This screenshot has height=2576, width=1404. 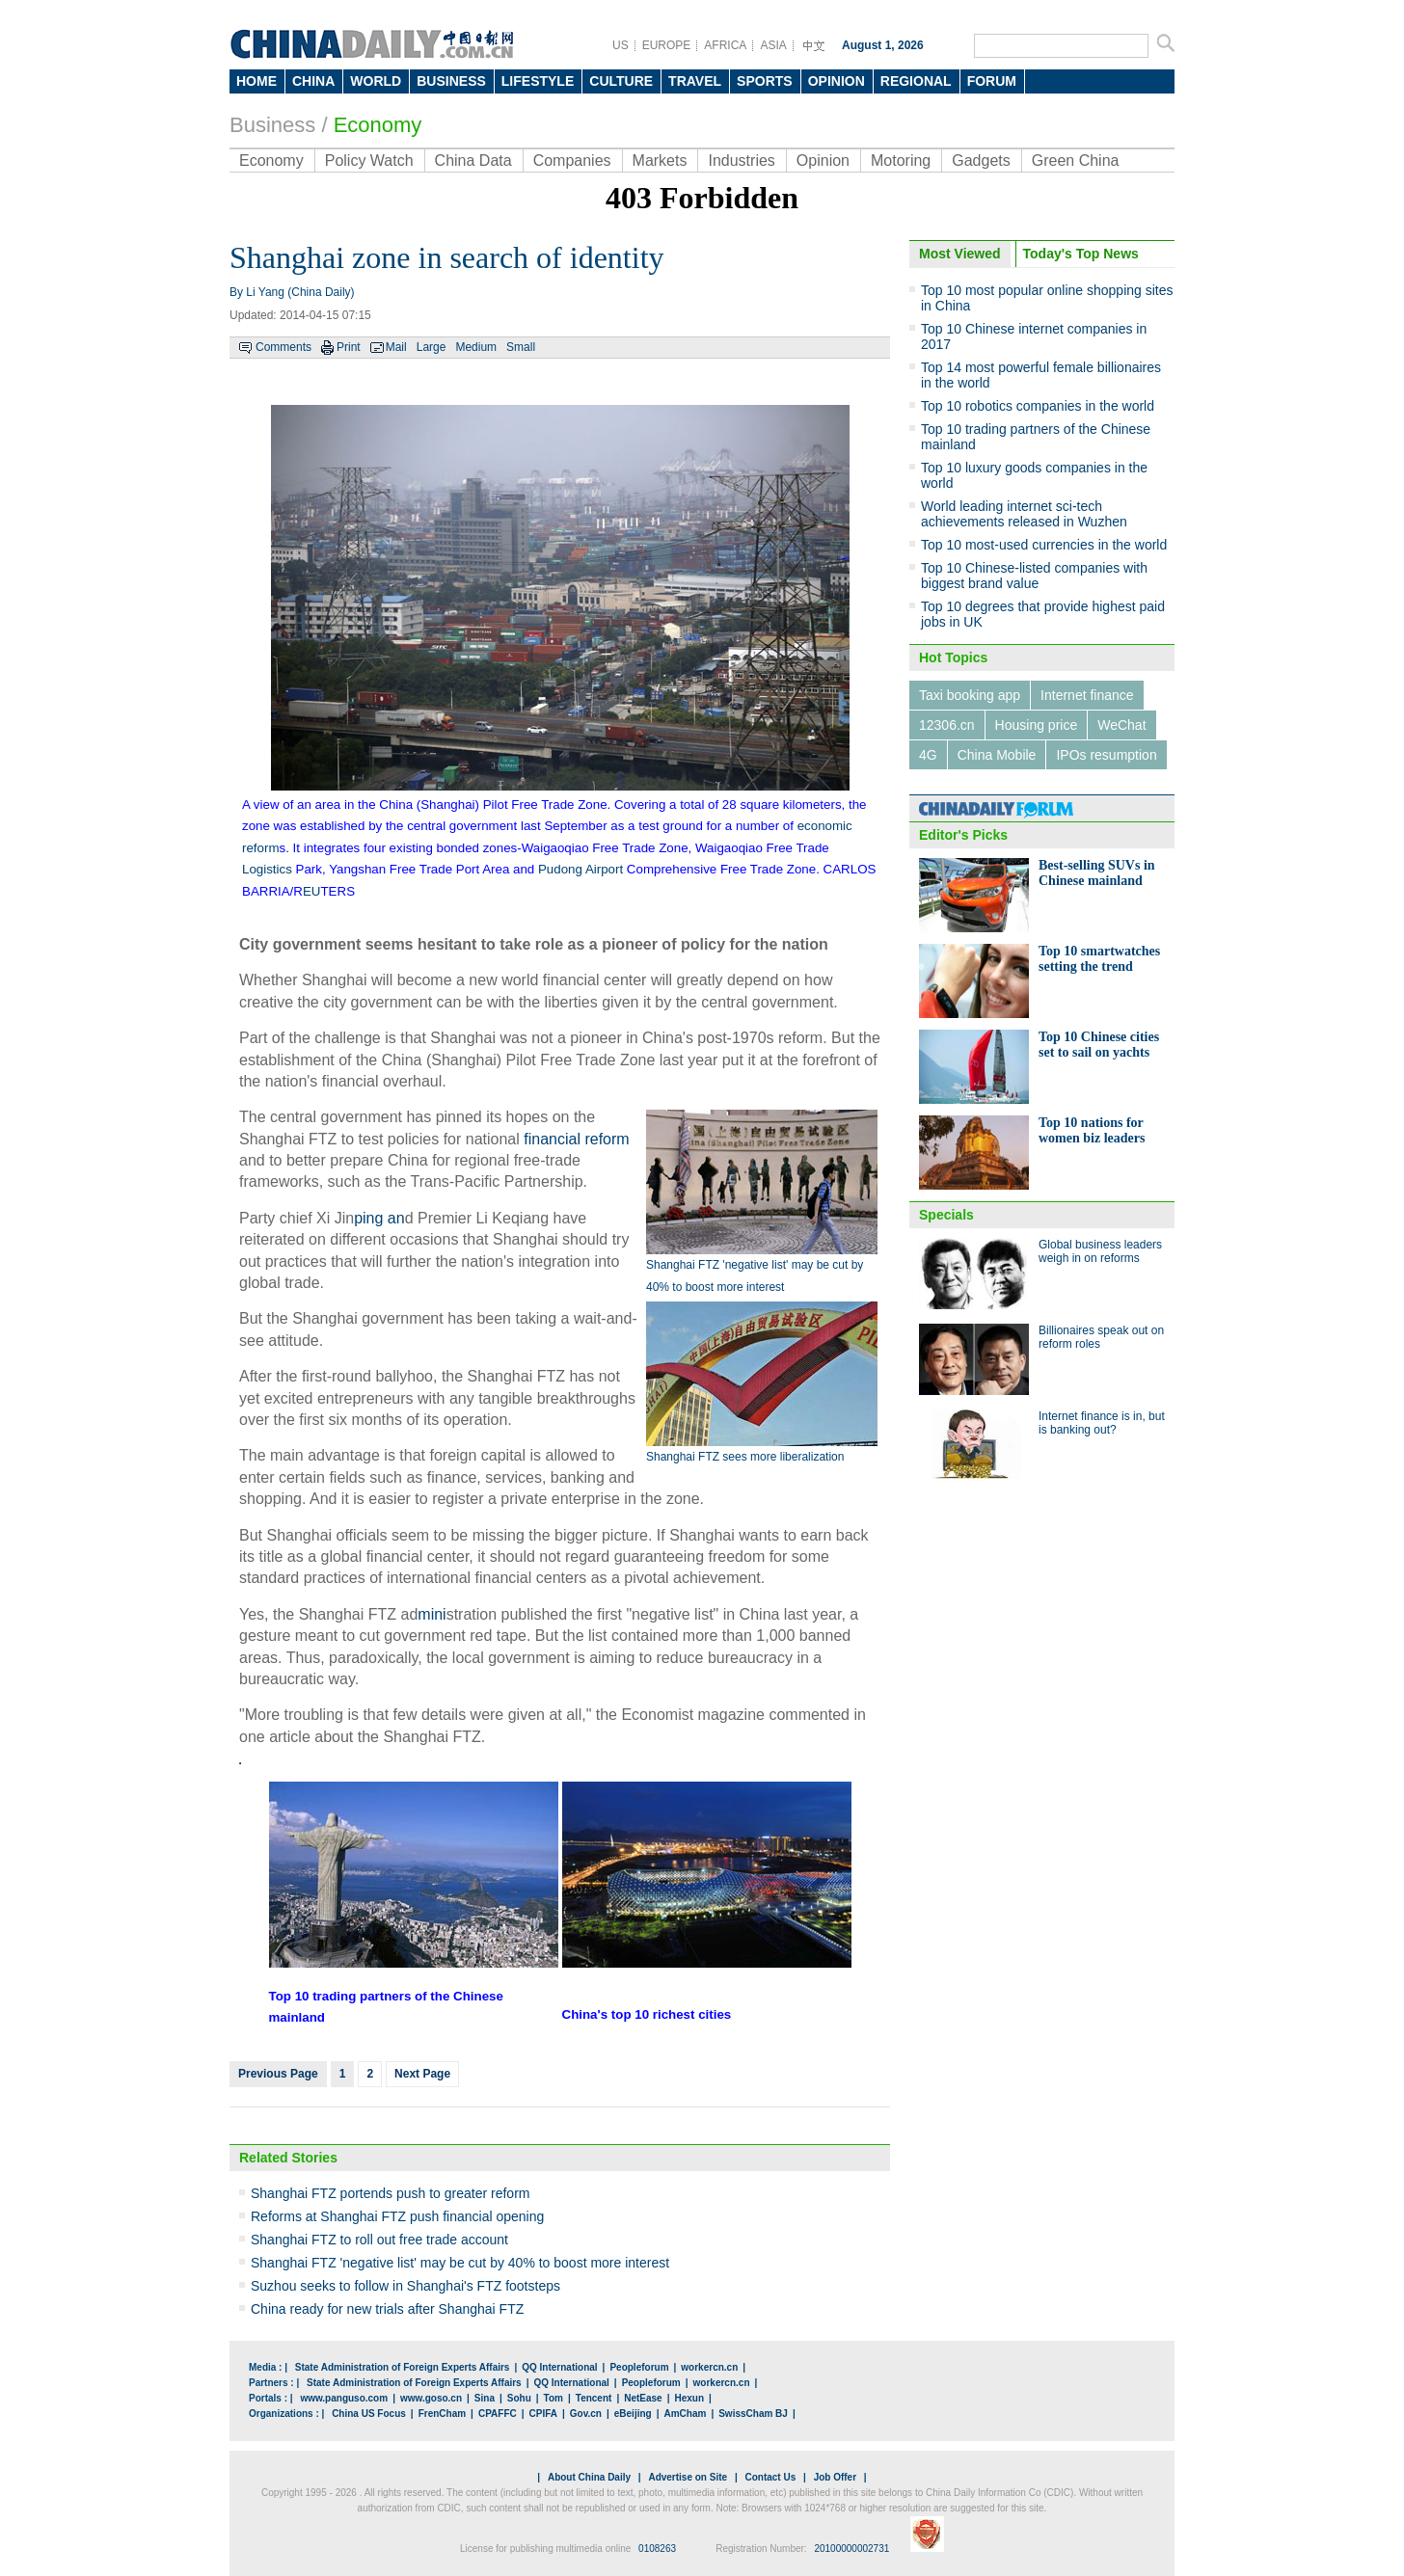 I want to click on Logistics, so click(x=267, y=869).